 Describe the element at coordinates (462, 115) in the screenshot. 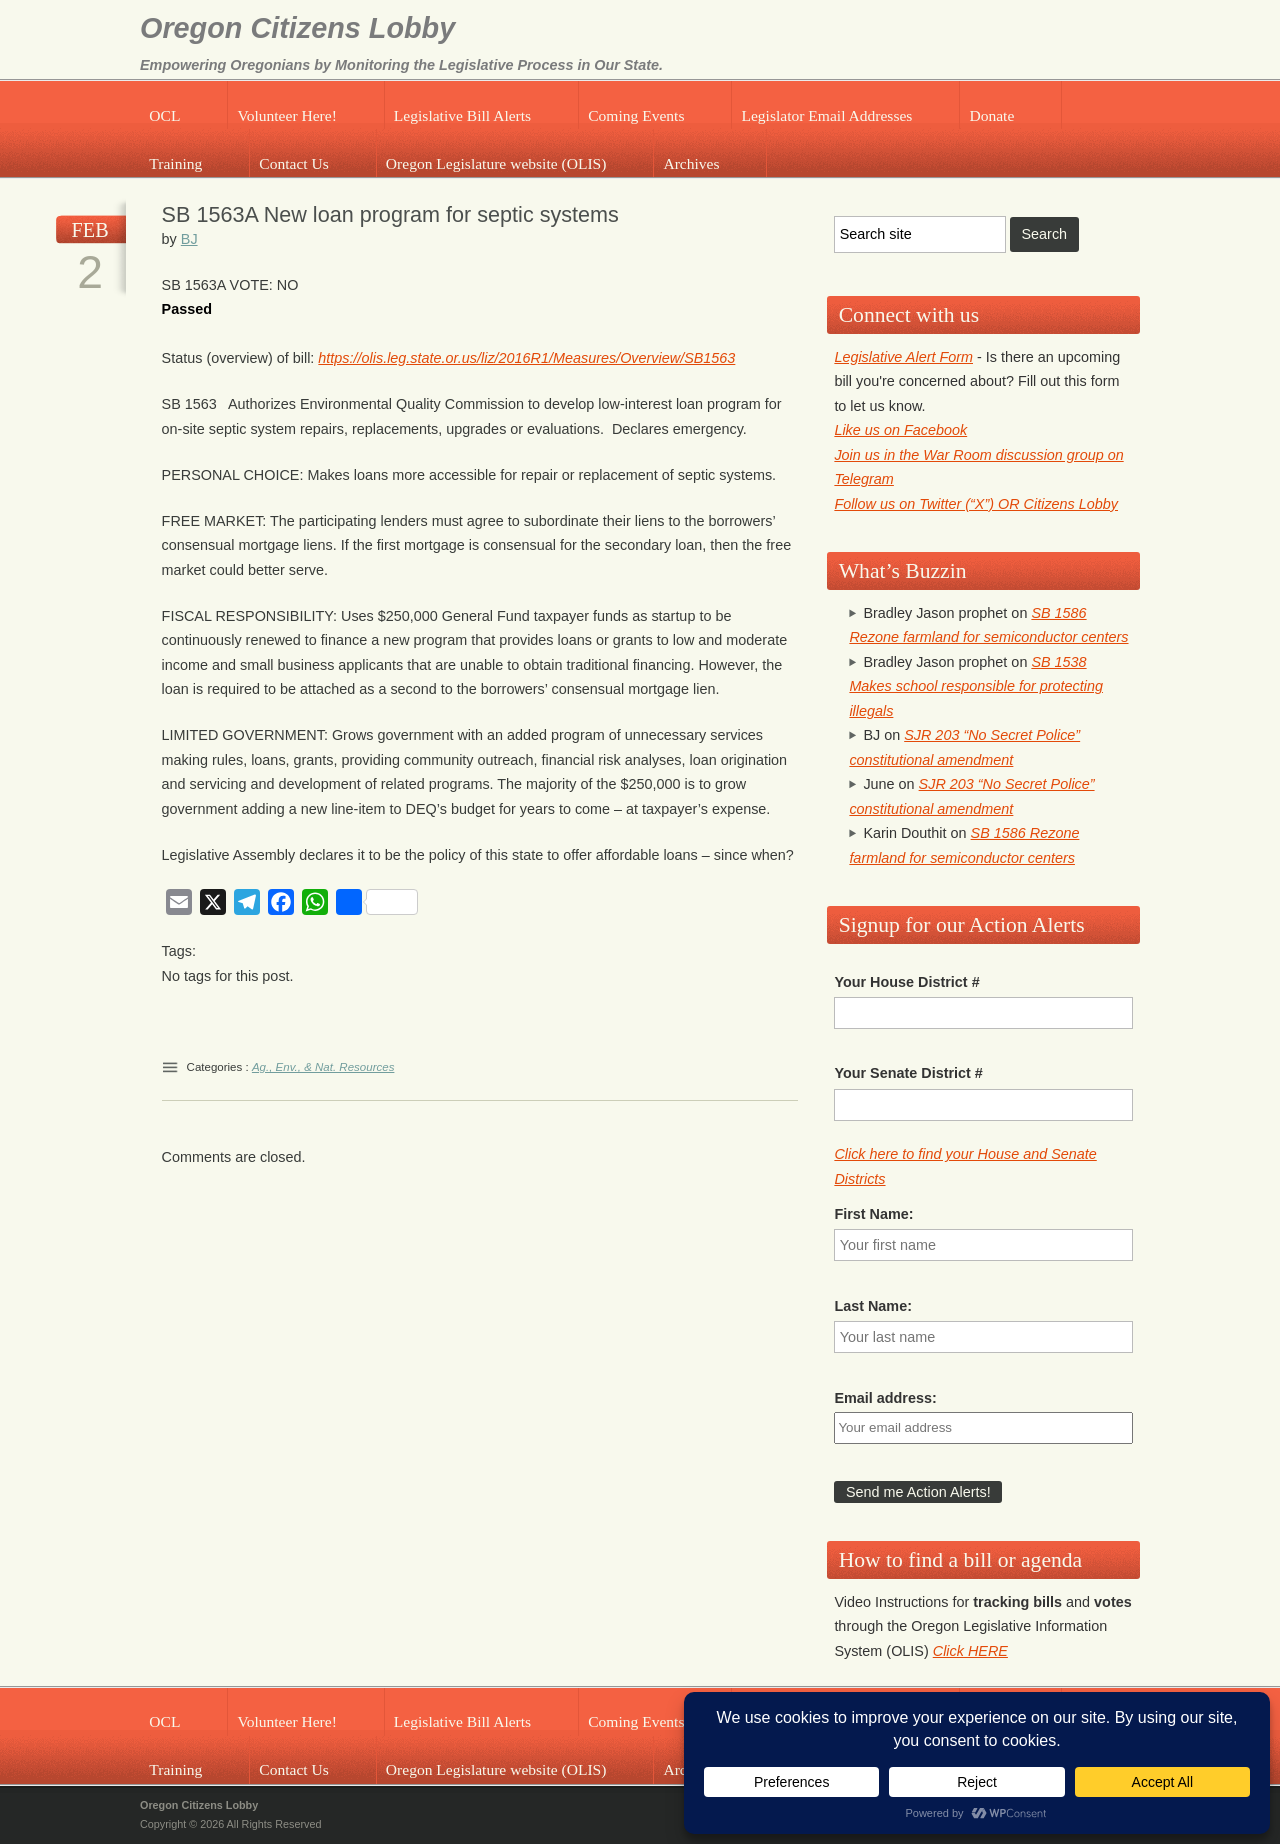

I see `Legislative Bill Alerts` at that location.